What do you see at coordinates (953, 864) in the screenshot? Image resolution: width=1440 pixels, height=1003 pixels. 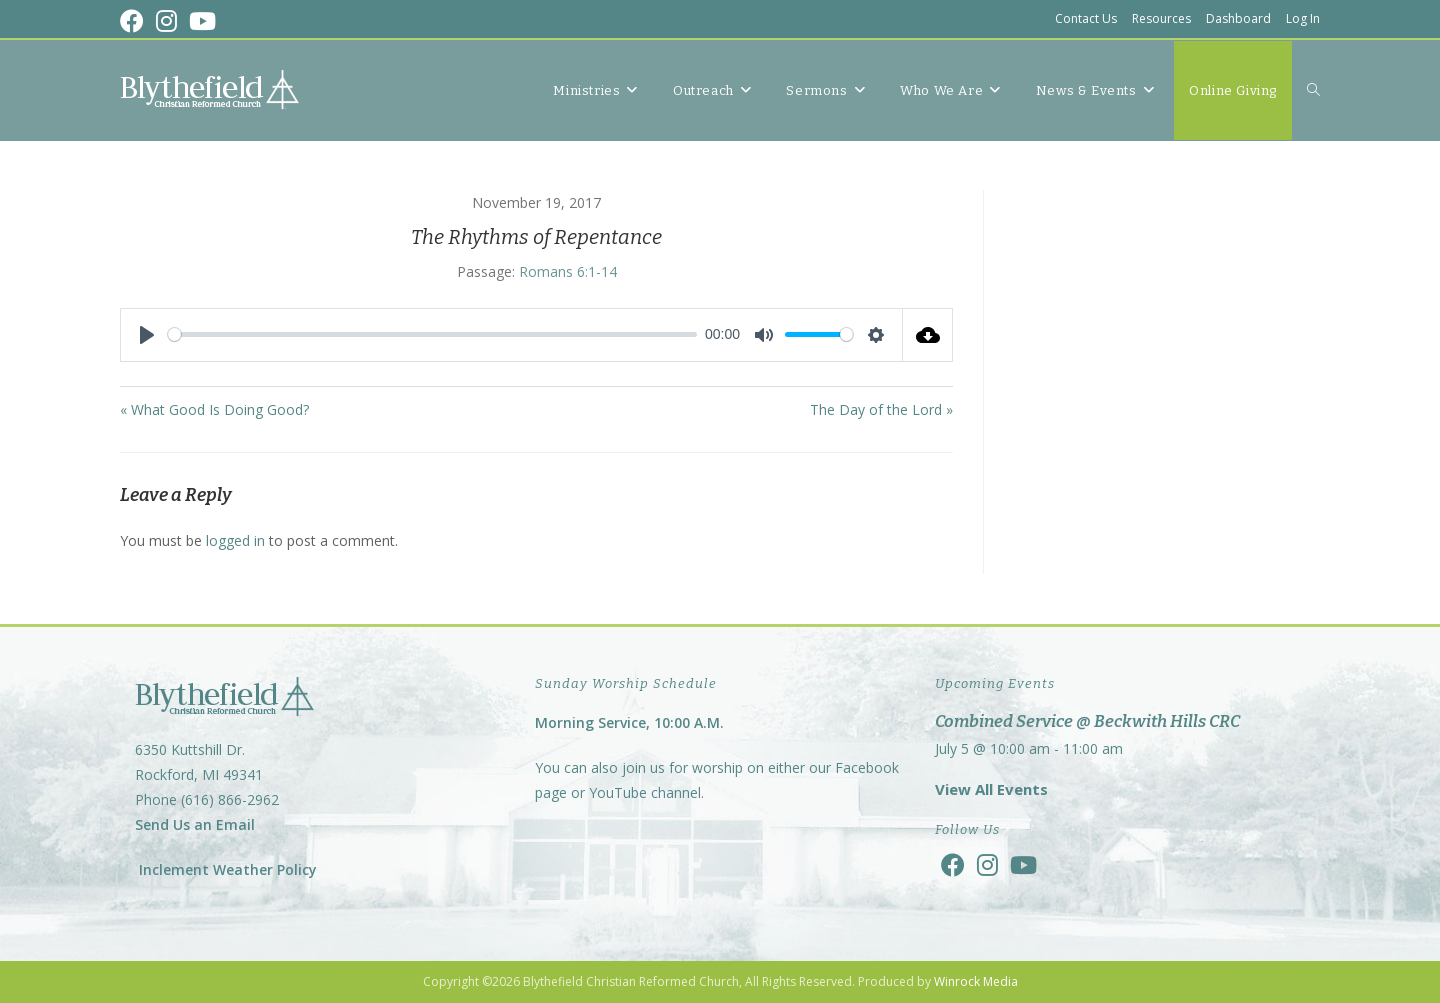 I see `[Facebook]` at bounding box center [953, 864].